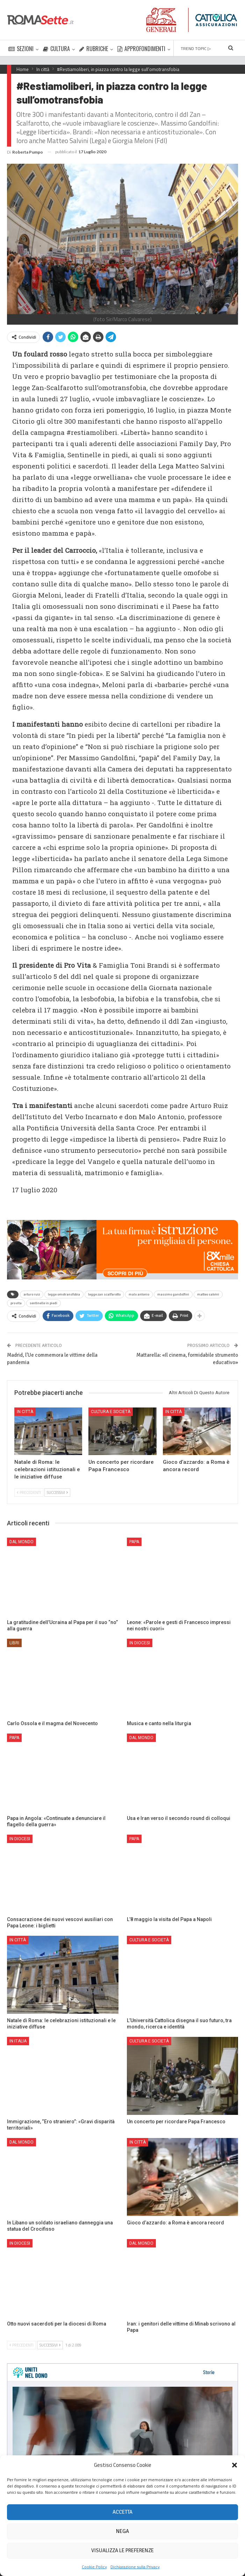 The height and width of the screenshot is (2576, 245). I want to click on Di Più, so click(181, 48).